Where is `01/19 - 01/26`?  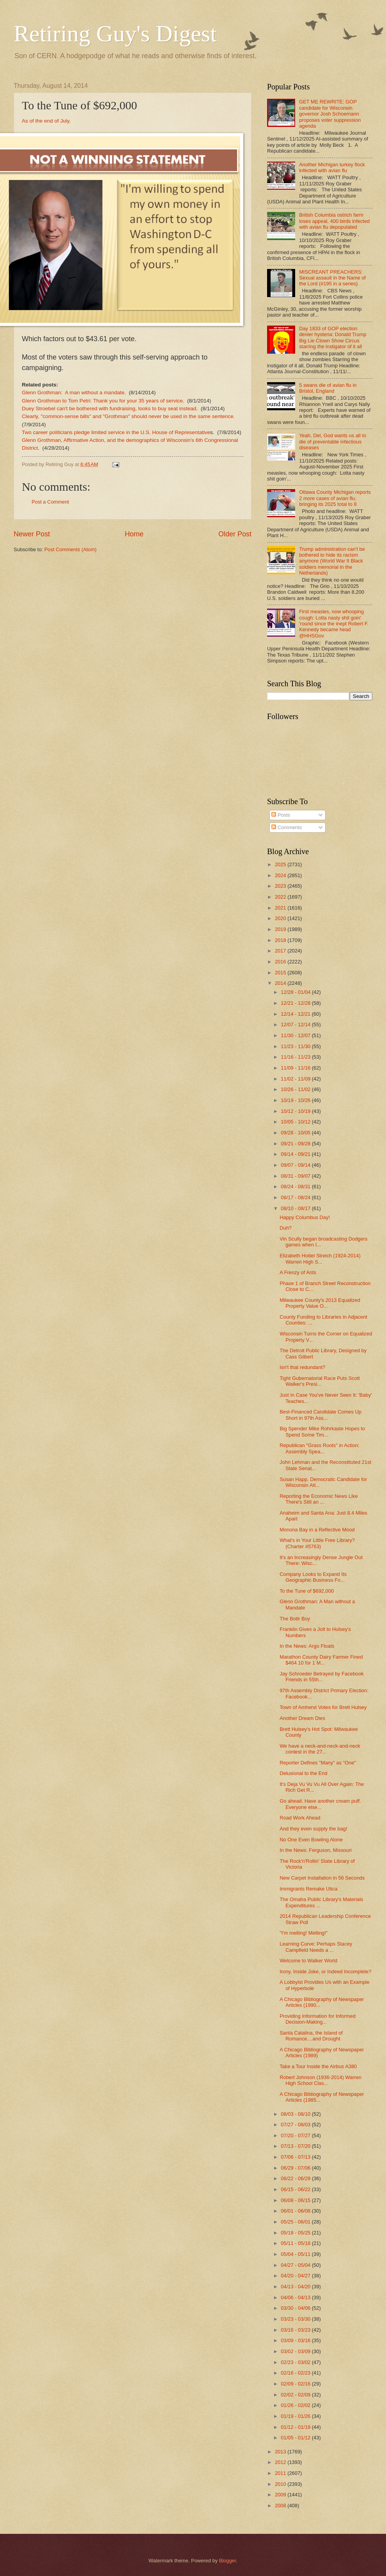
01/19 - 01/26 is located at coordinates (296, 2416).